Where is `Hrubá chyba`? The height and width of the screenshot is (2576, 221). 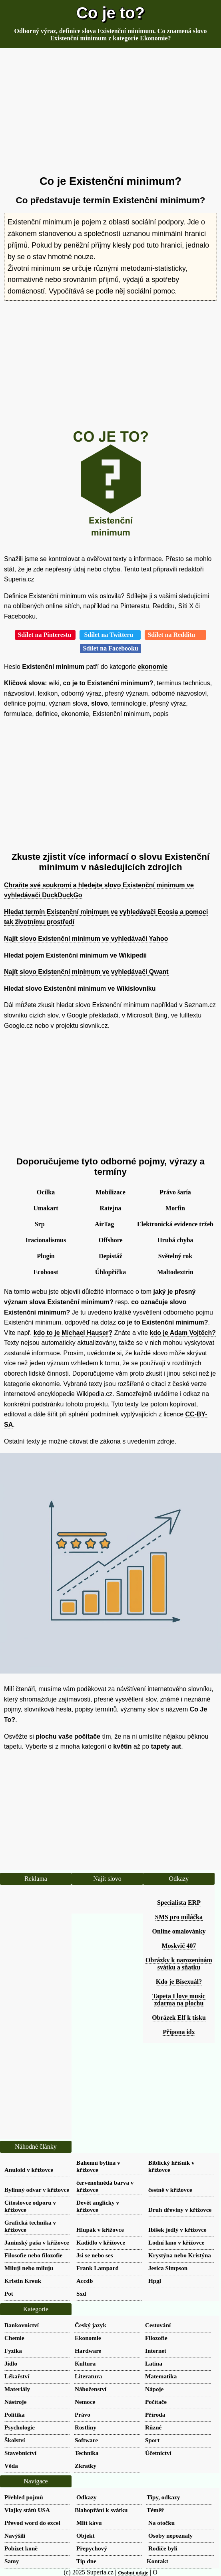
Hrubá chyba is located at coordinates (175, 1240).